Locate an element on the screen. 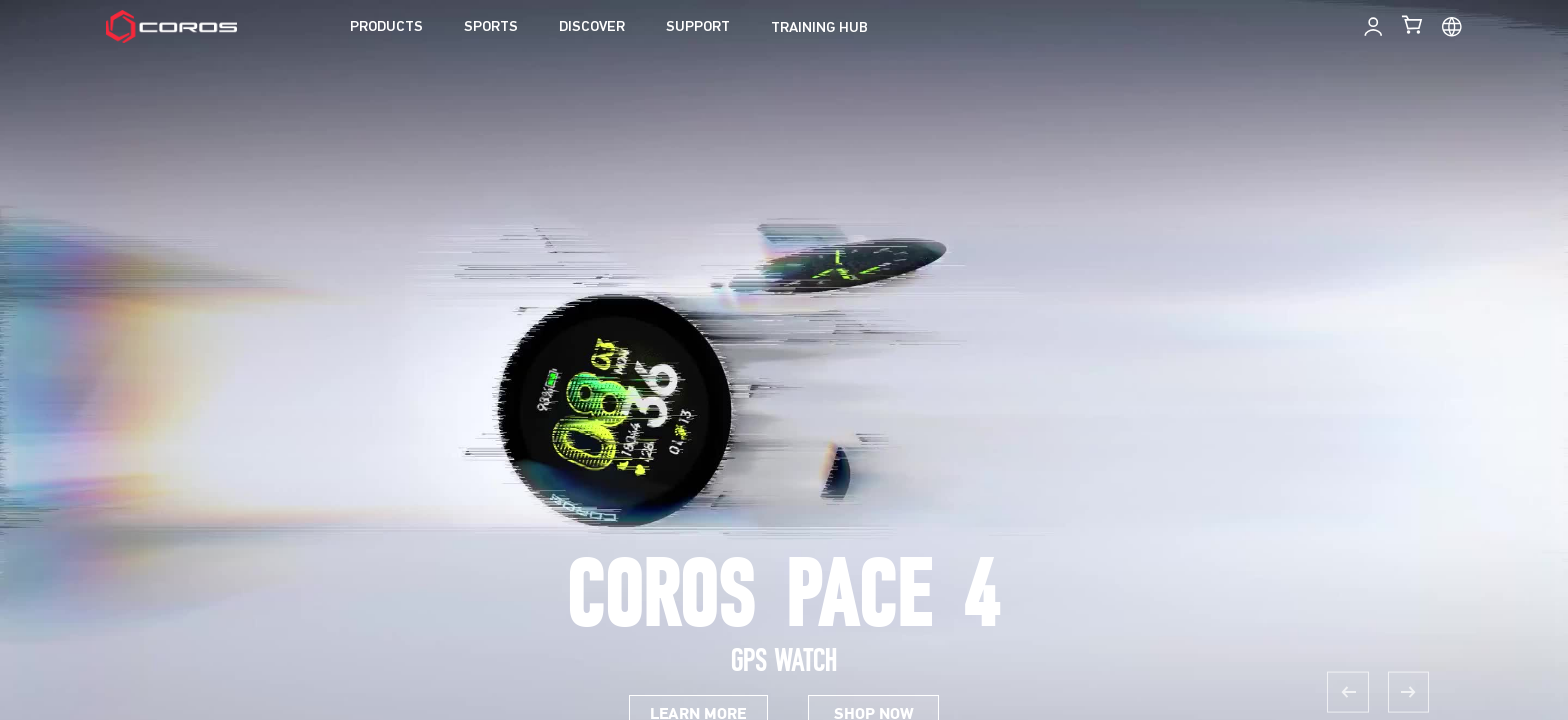 This screenshot has width=1568, height=720. [Home Page] is located at coordinates (171, 26).